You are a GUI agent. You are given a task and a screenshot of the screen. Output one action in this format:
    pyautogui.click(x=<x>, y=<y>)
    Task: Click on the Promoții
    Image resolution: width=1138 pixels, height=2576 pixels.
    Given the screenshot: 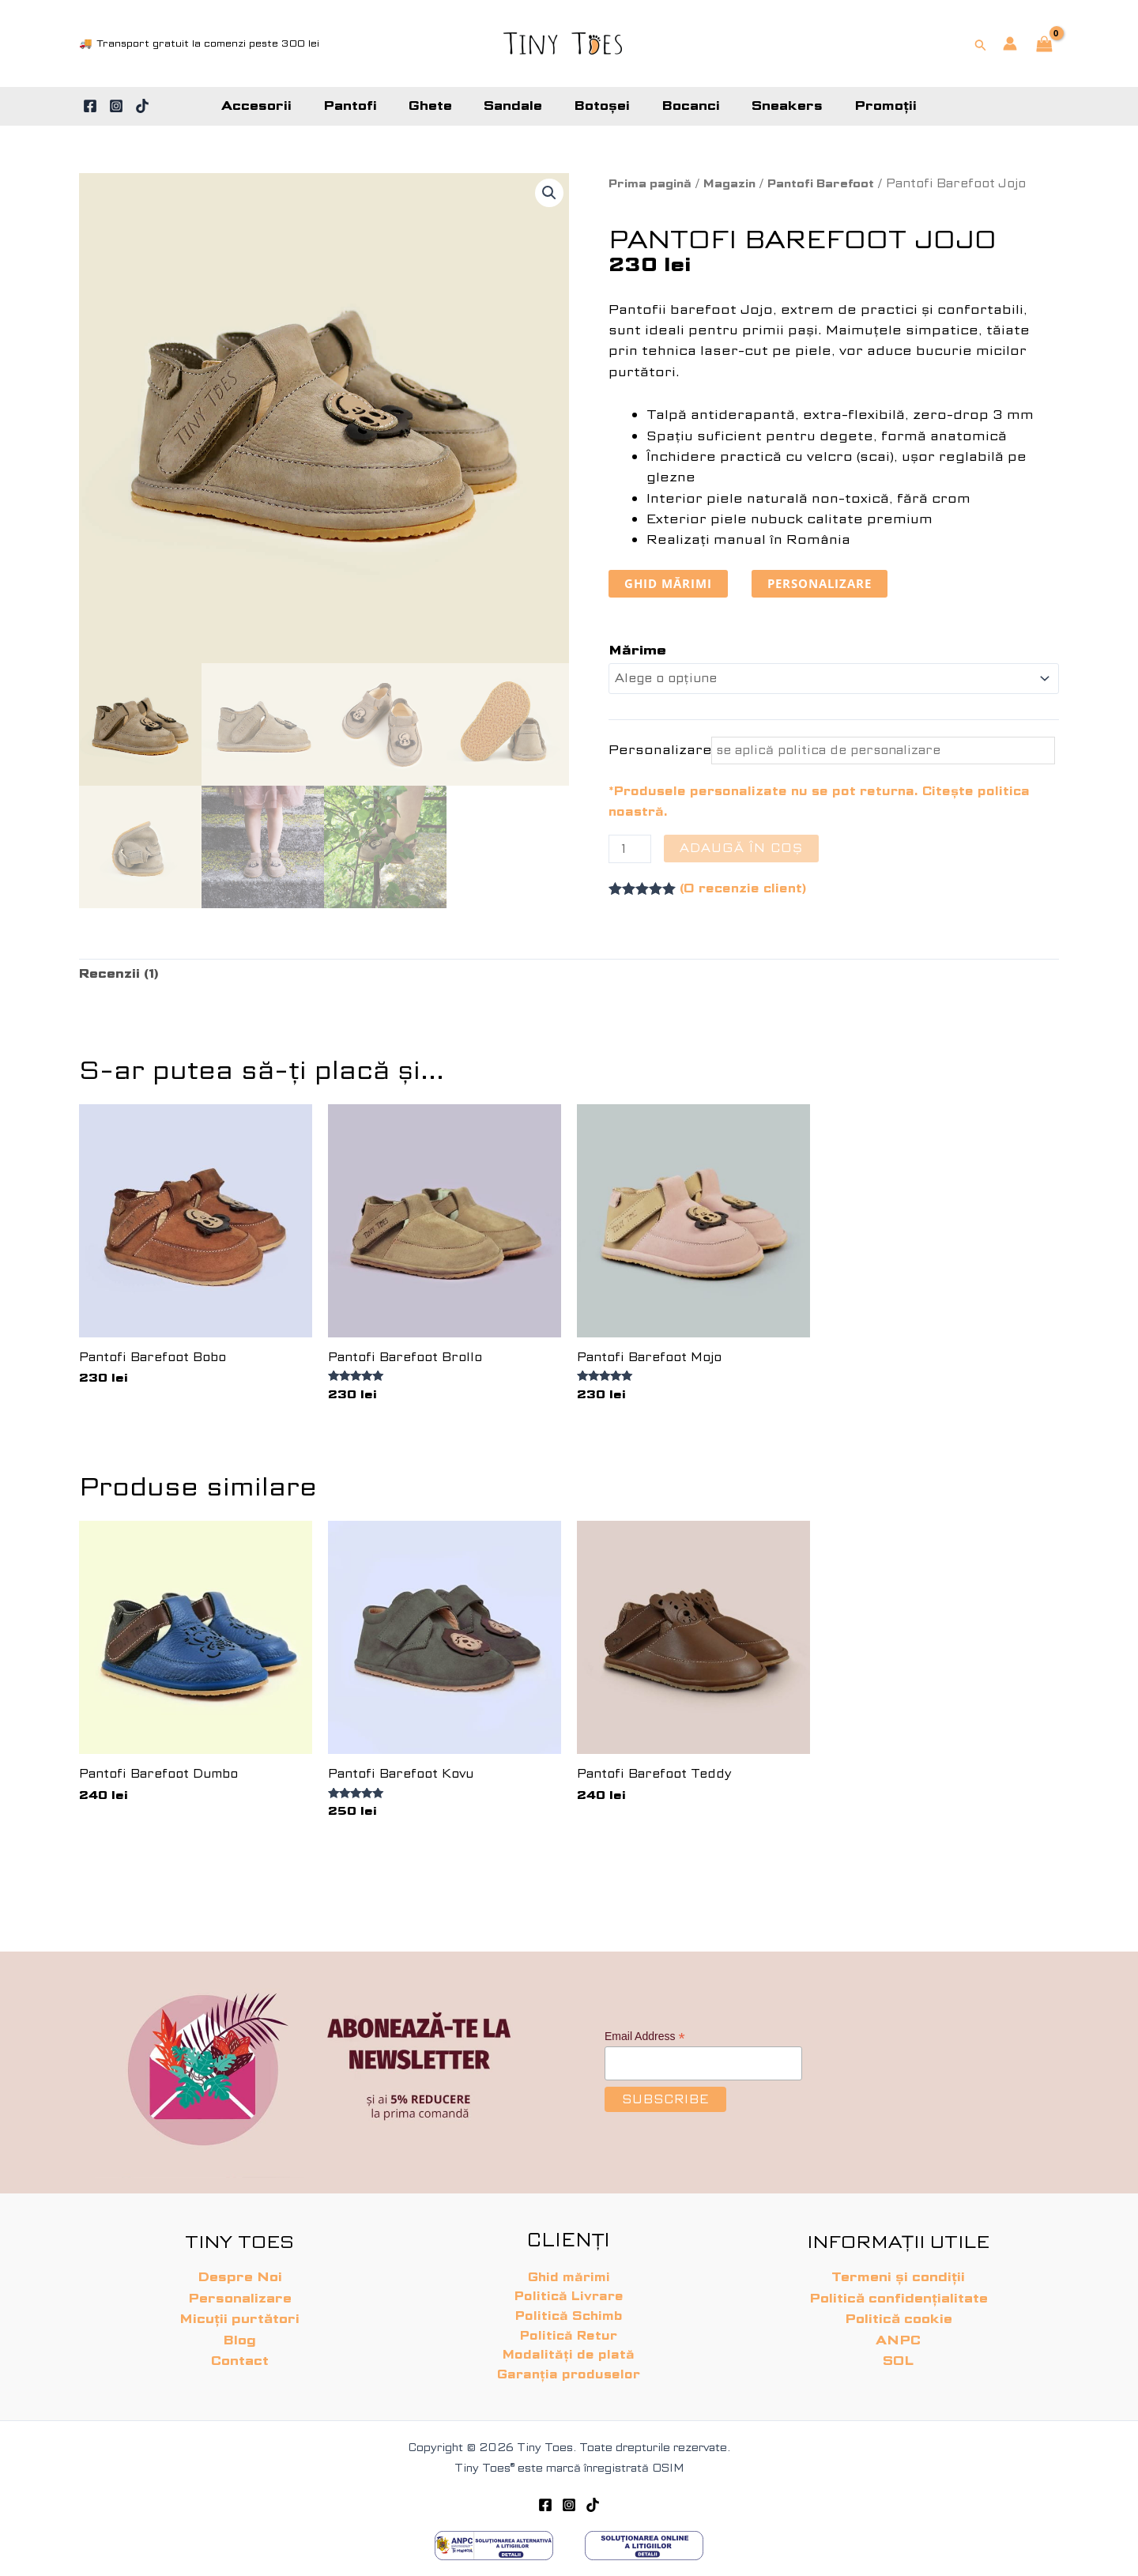 What is the action you would take?
    pyautogui.click(x=863, y=105)
    